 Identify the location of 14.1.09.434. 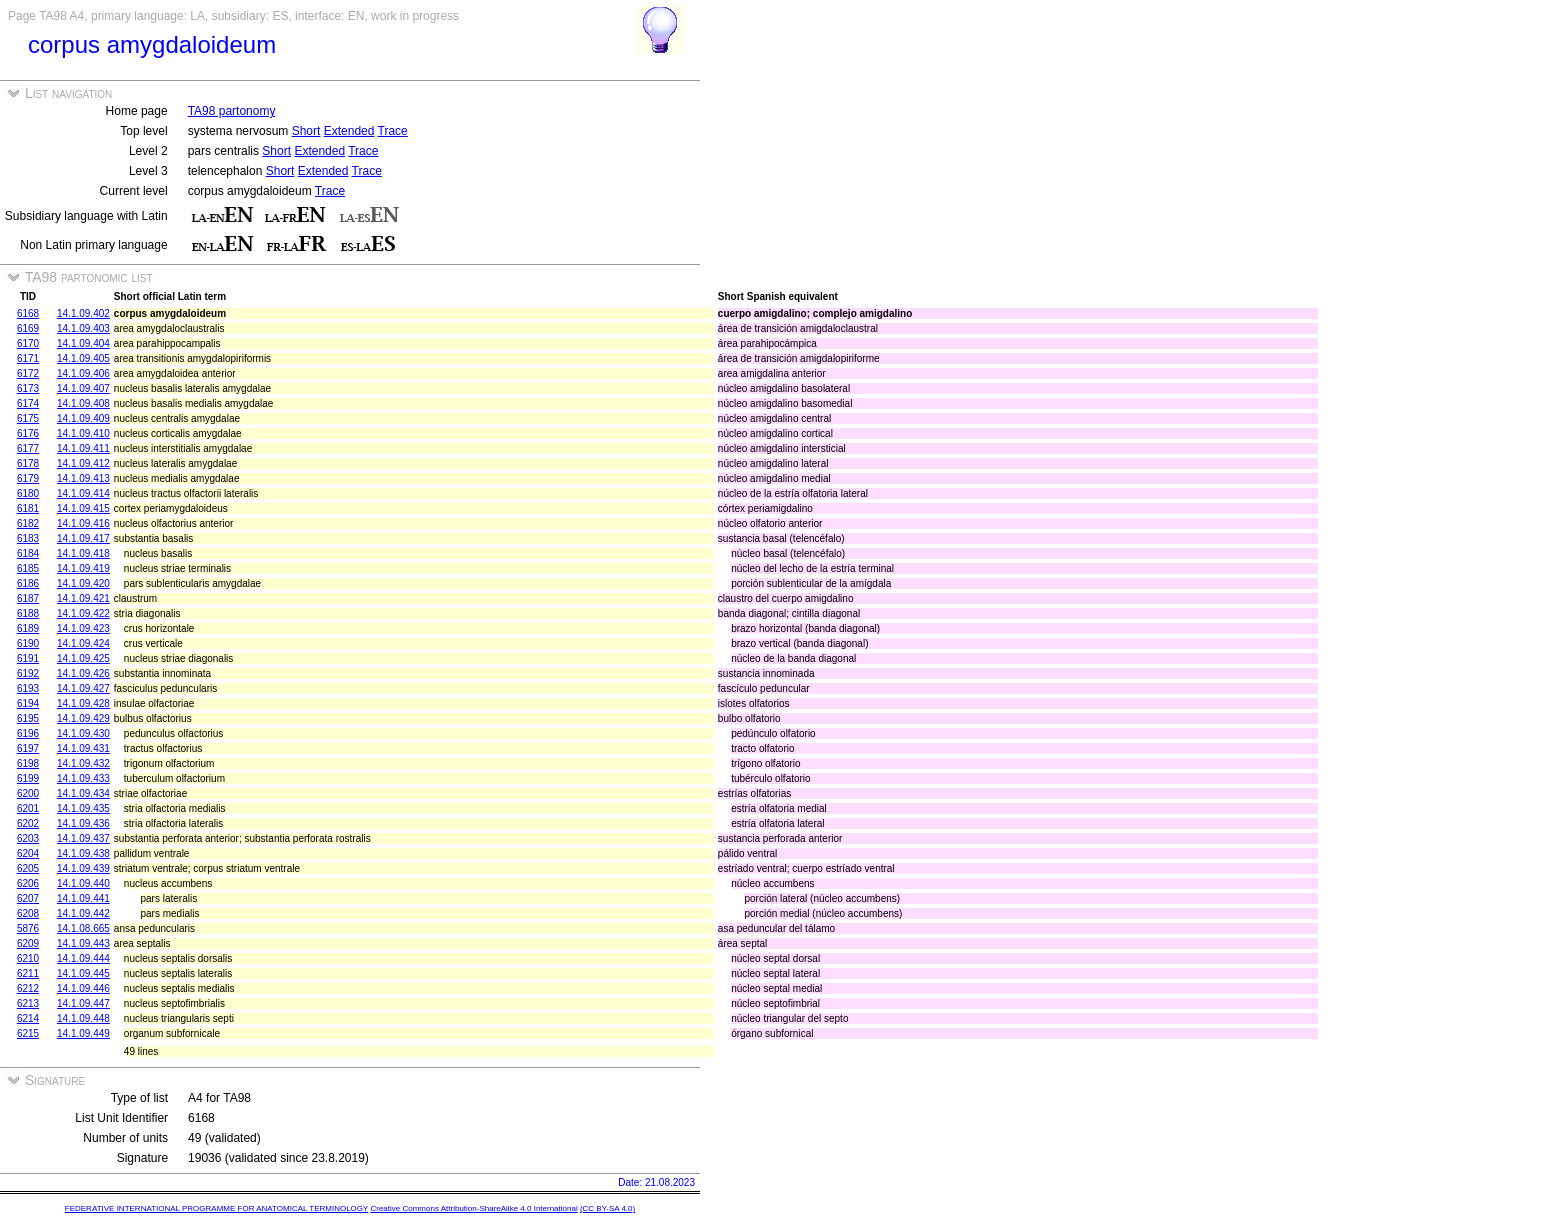
(83, 793).